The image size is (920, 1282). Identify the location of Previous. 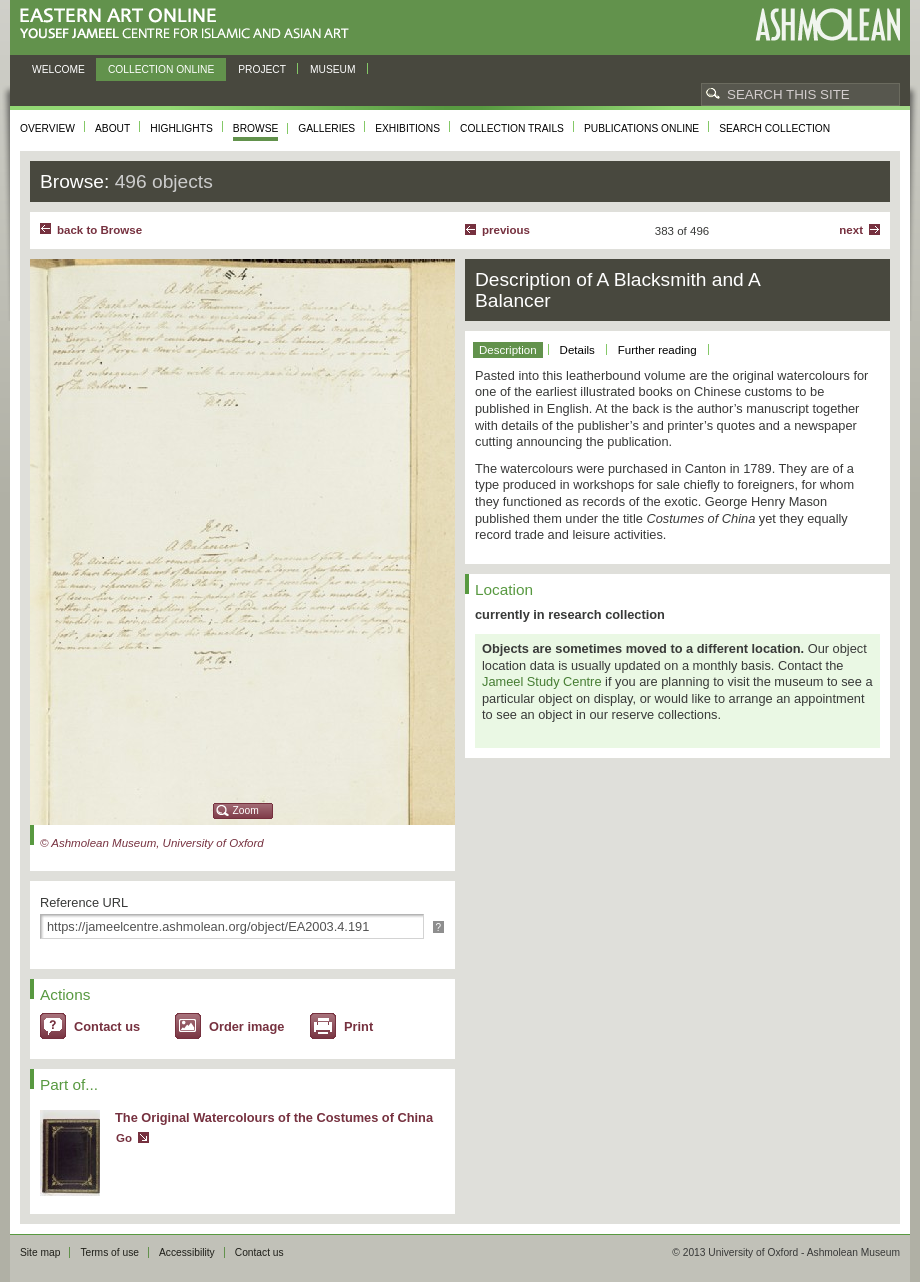
(506, 230).